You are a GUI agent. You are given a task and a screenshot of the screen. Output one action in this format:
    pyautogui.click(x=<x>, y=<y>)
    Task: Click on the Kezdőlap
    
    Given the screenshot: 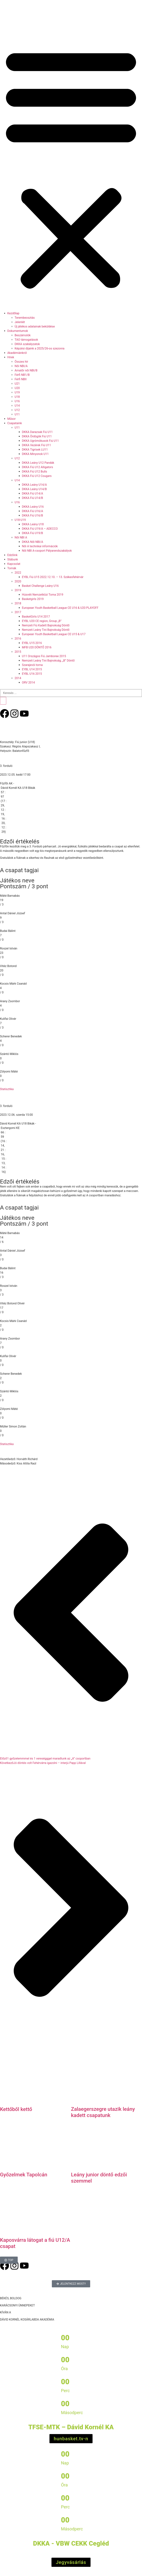 What is the action you would take?
    pyautogui.click(x=13, y=313)
    